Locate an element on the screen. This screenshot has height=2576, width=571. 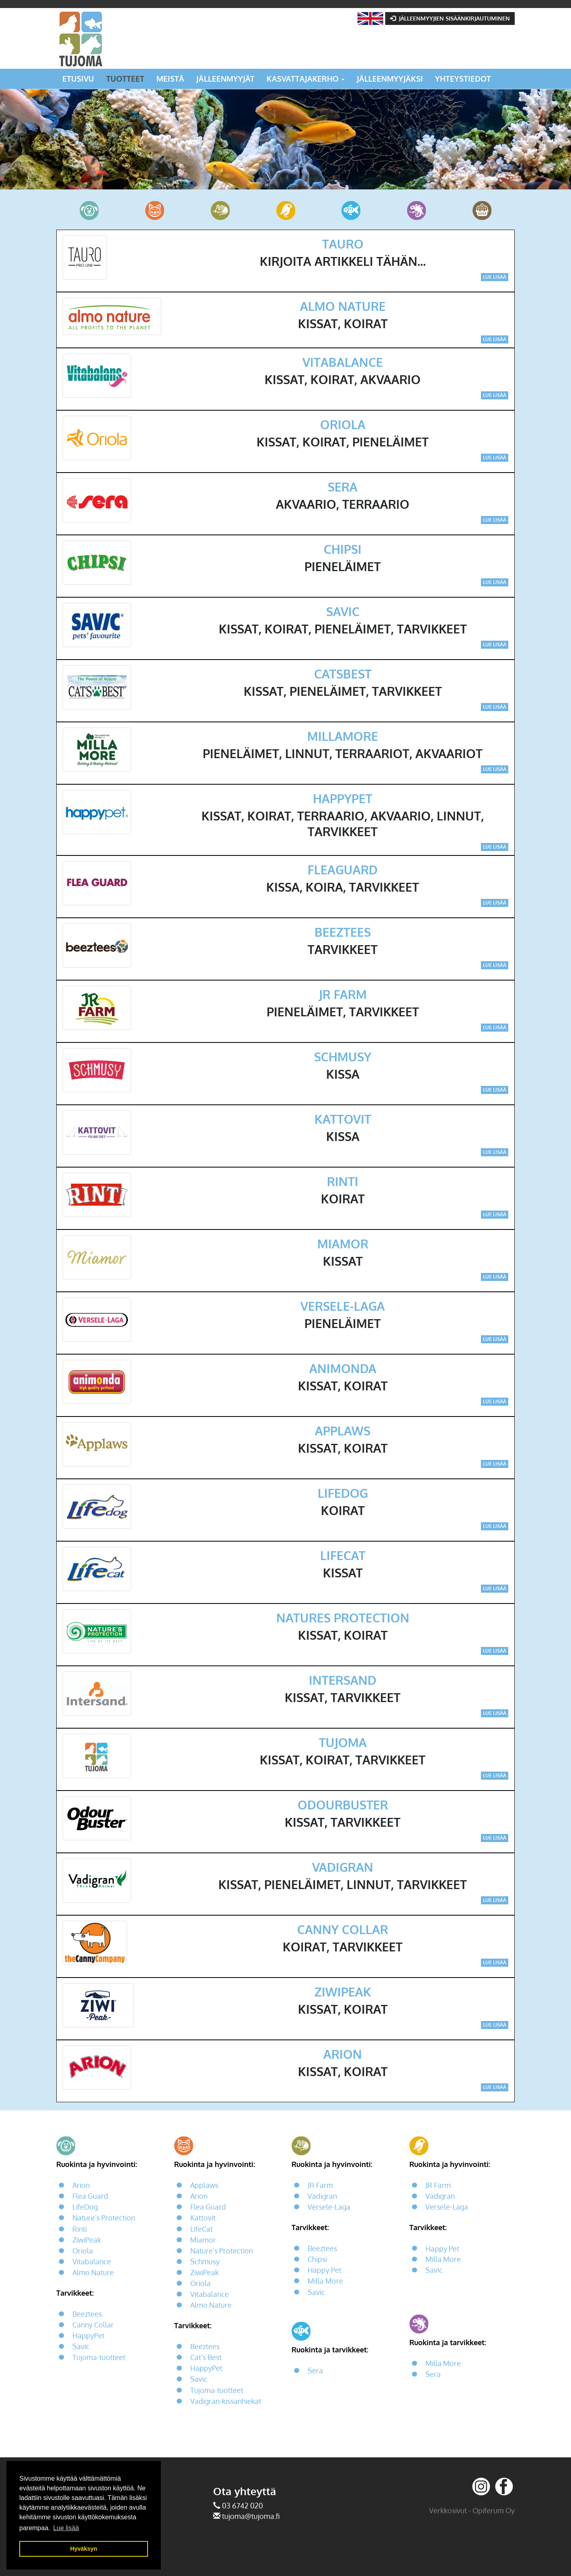
Tujoma-tuotteet is located at coordinates (98, 2357).